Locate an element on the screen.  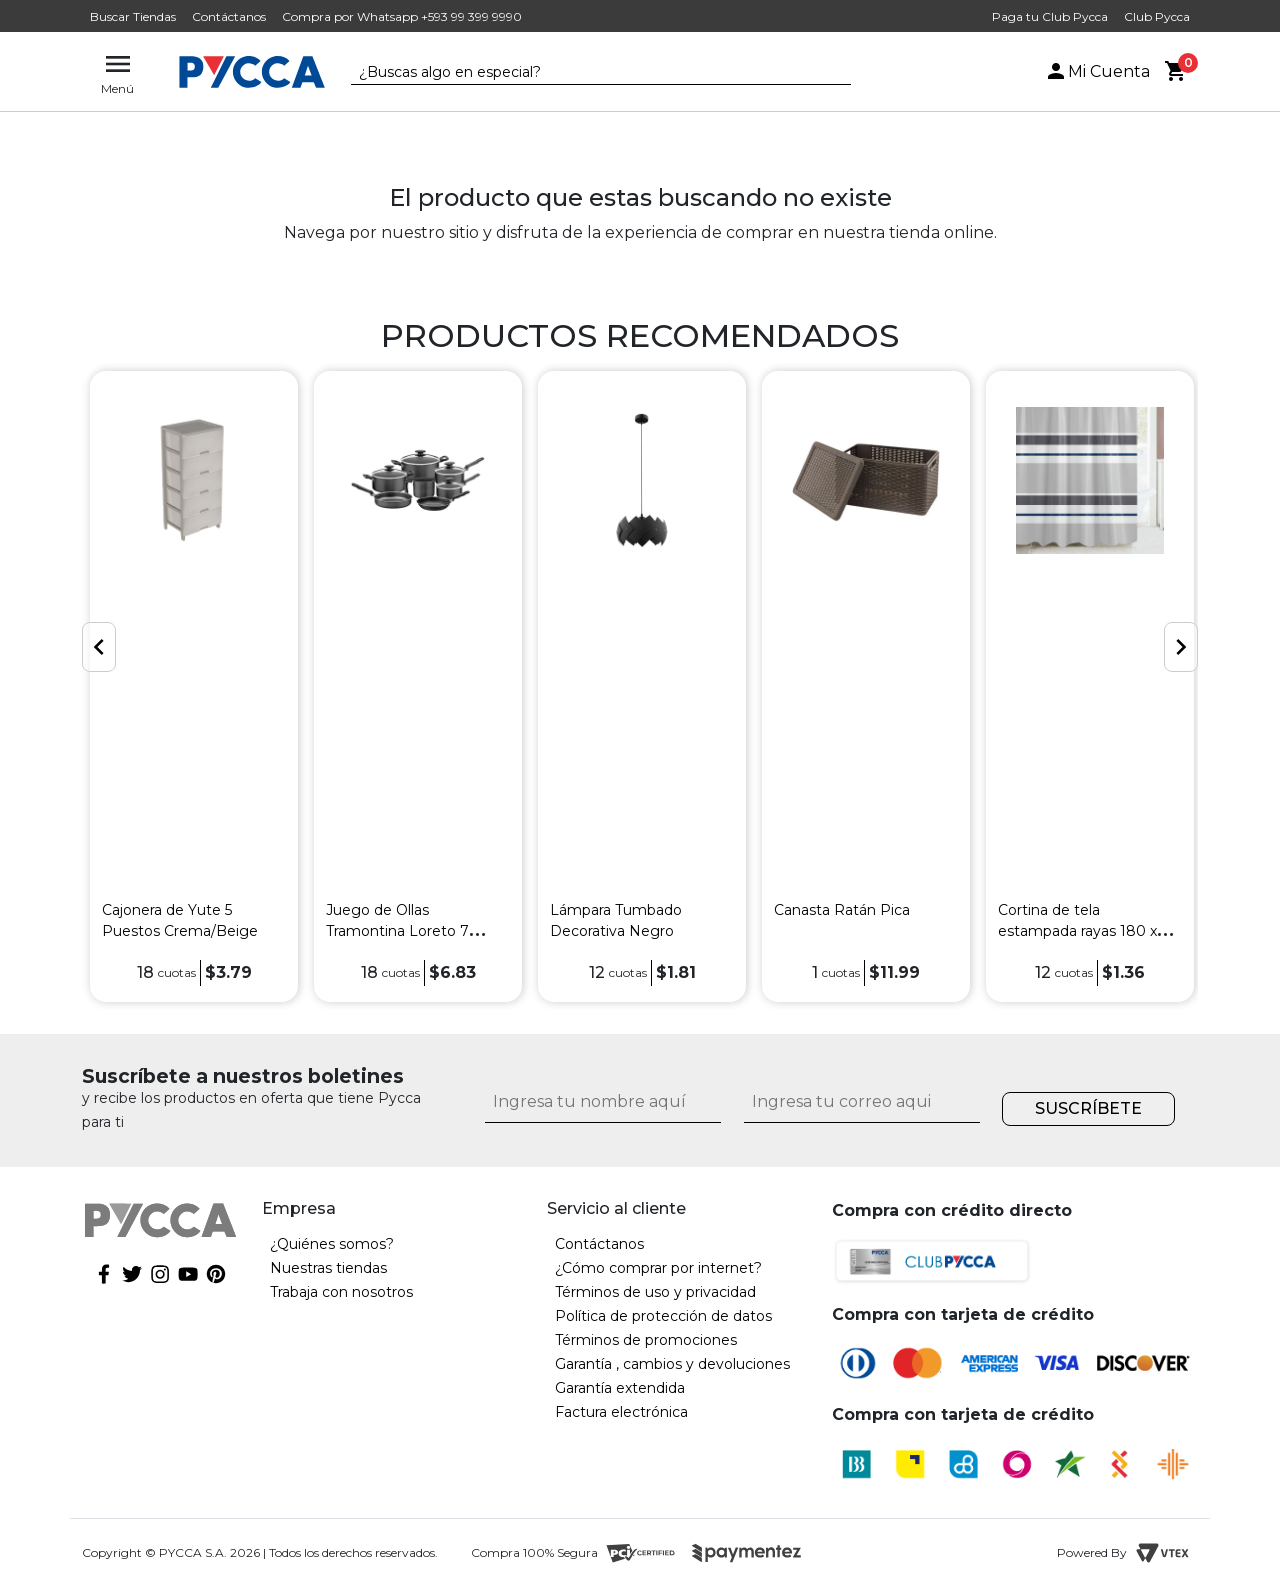
Factura electrónica is located at coordinates (621, 1412).